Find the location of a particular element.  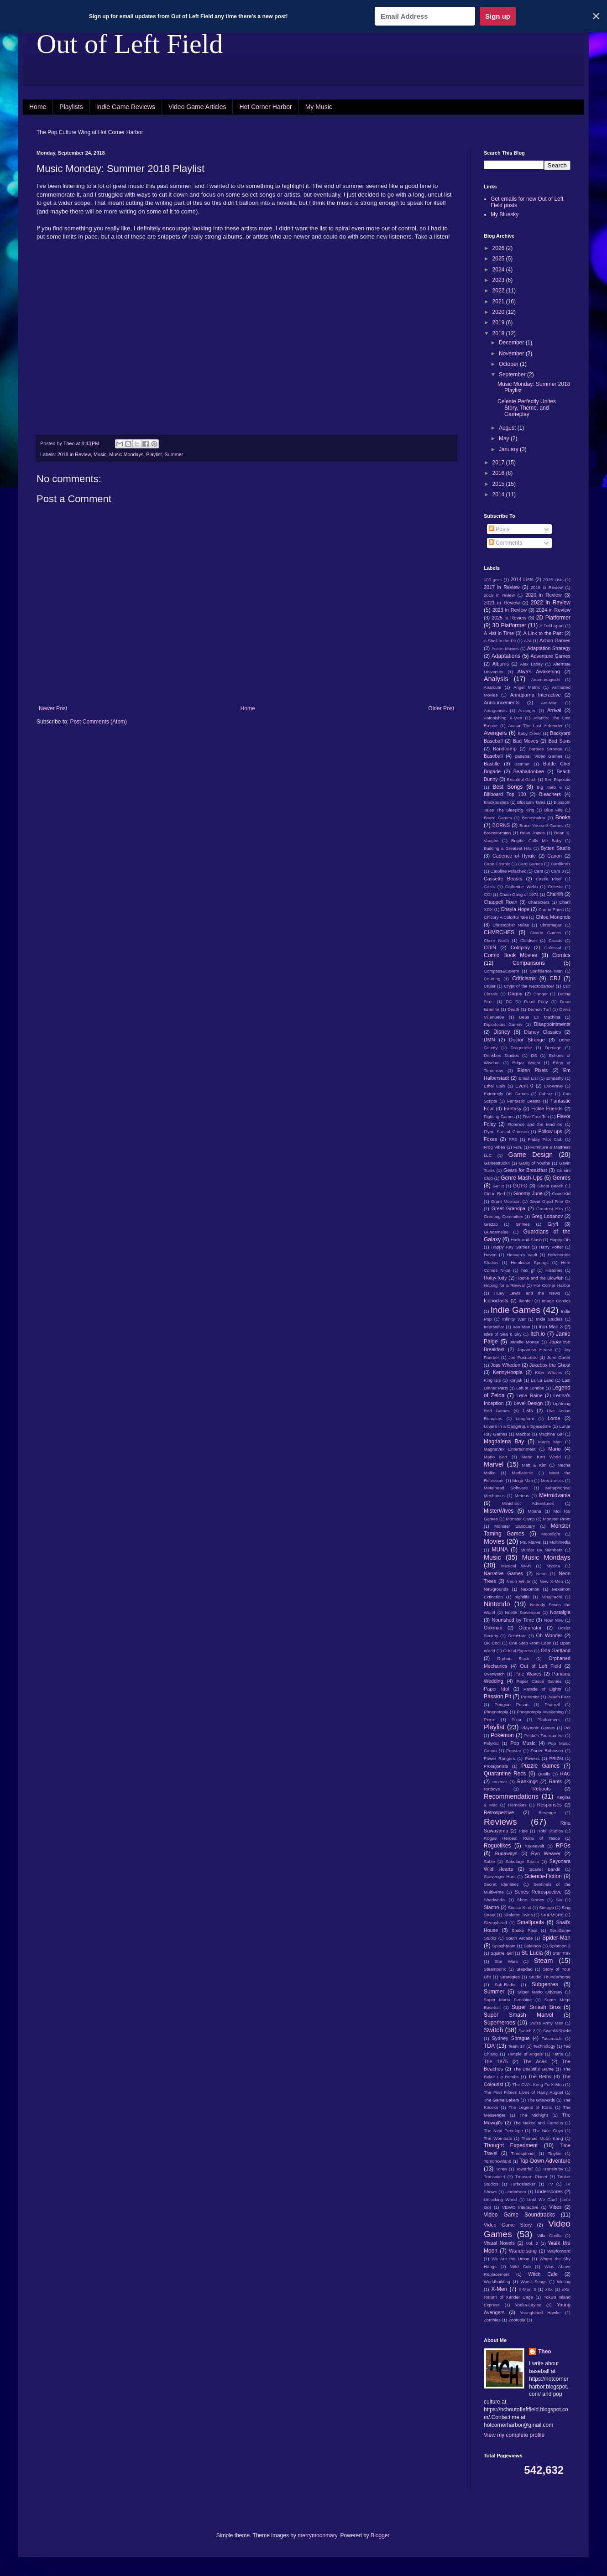

Neon is located at coordinates (541, 1573).